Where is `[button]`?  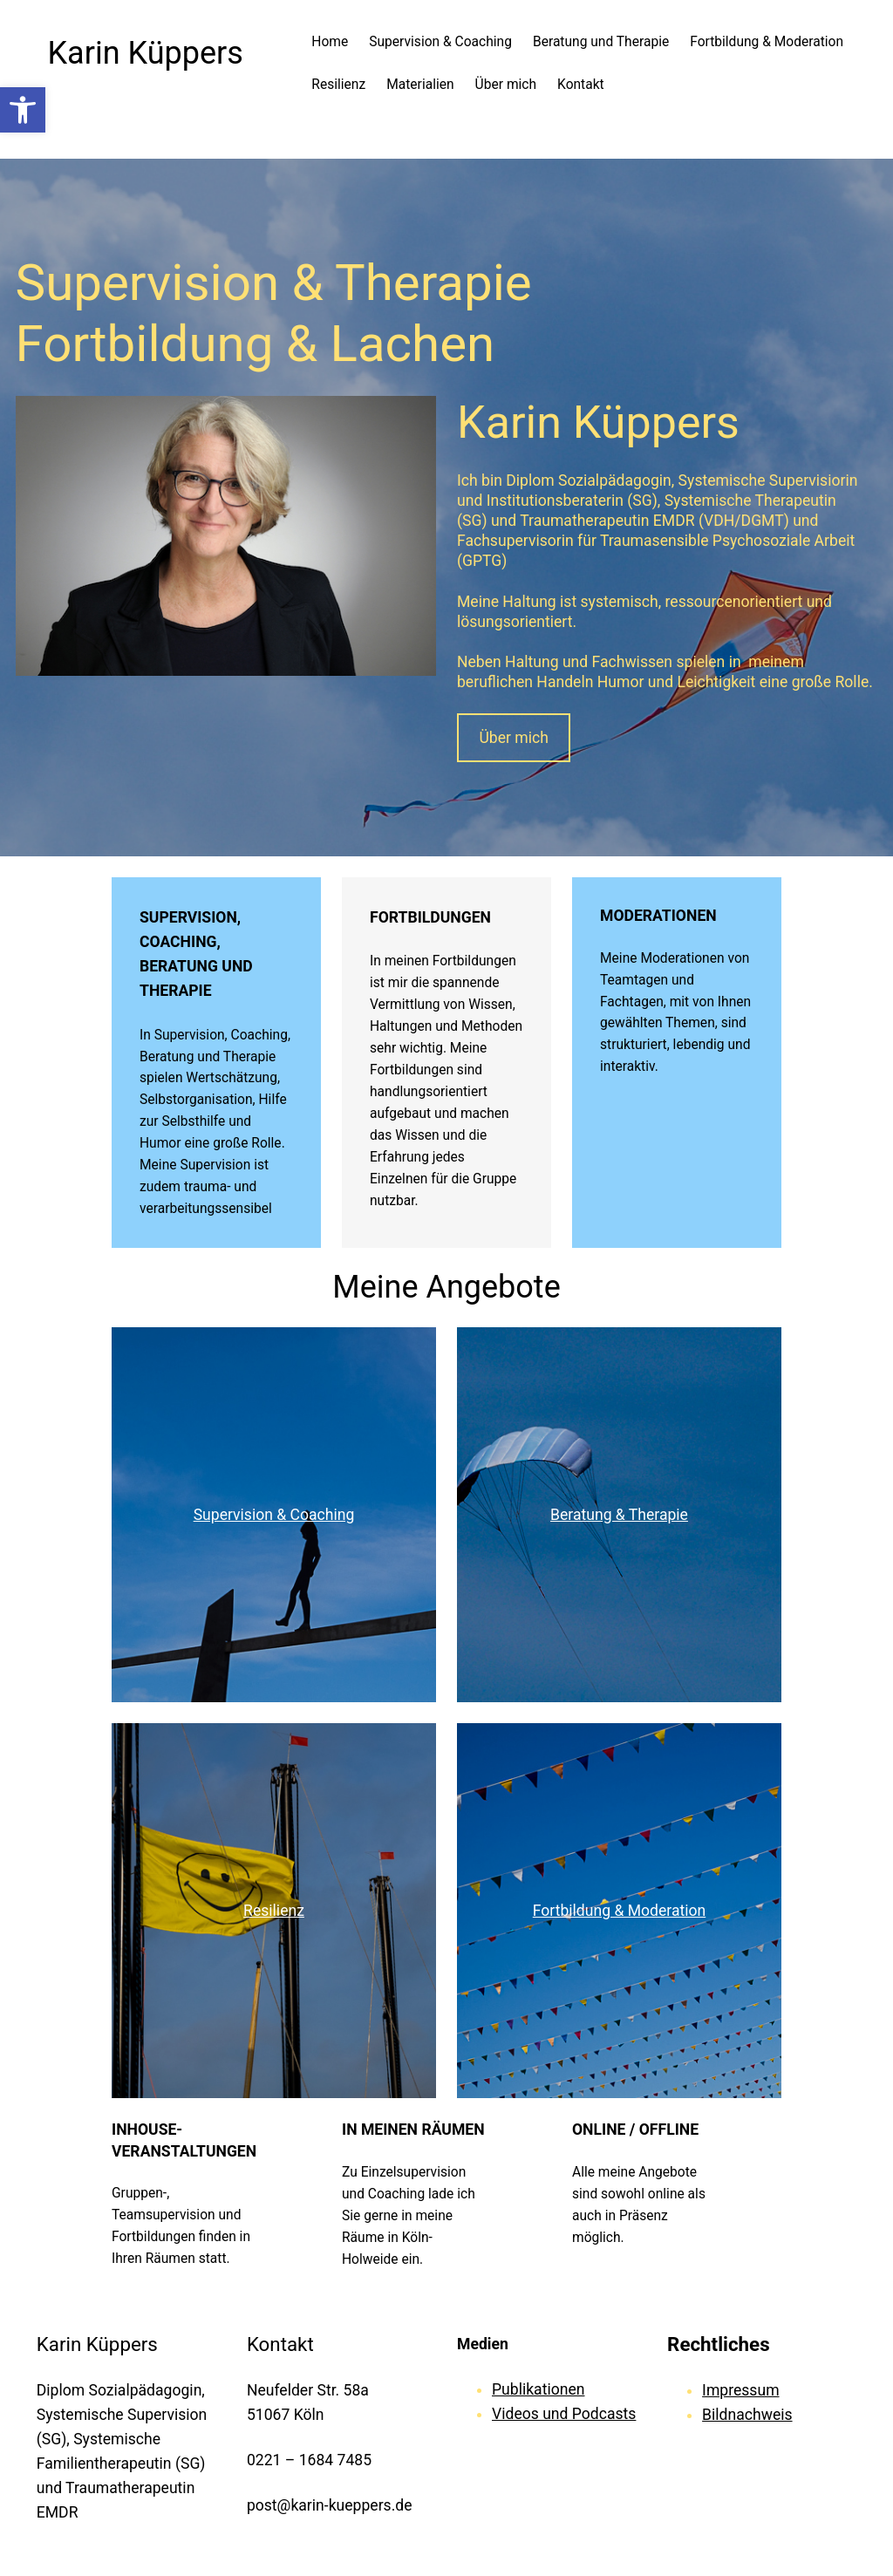 [button] is located at coordinates (22, 110).